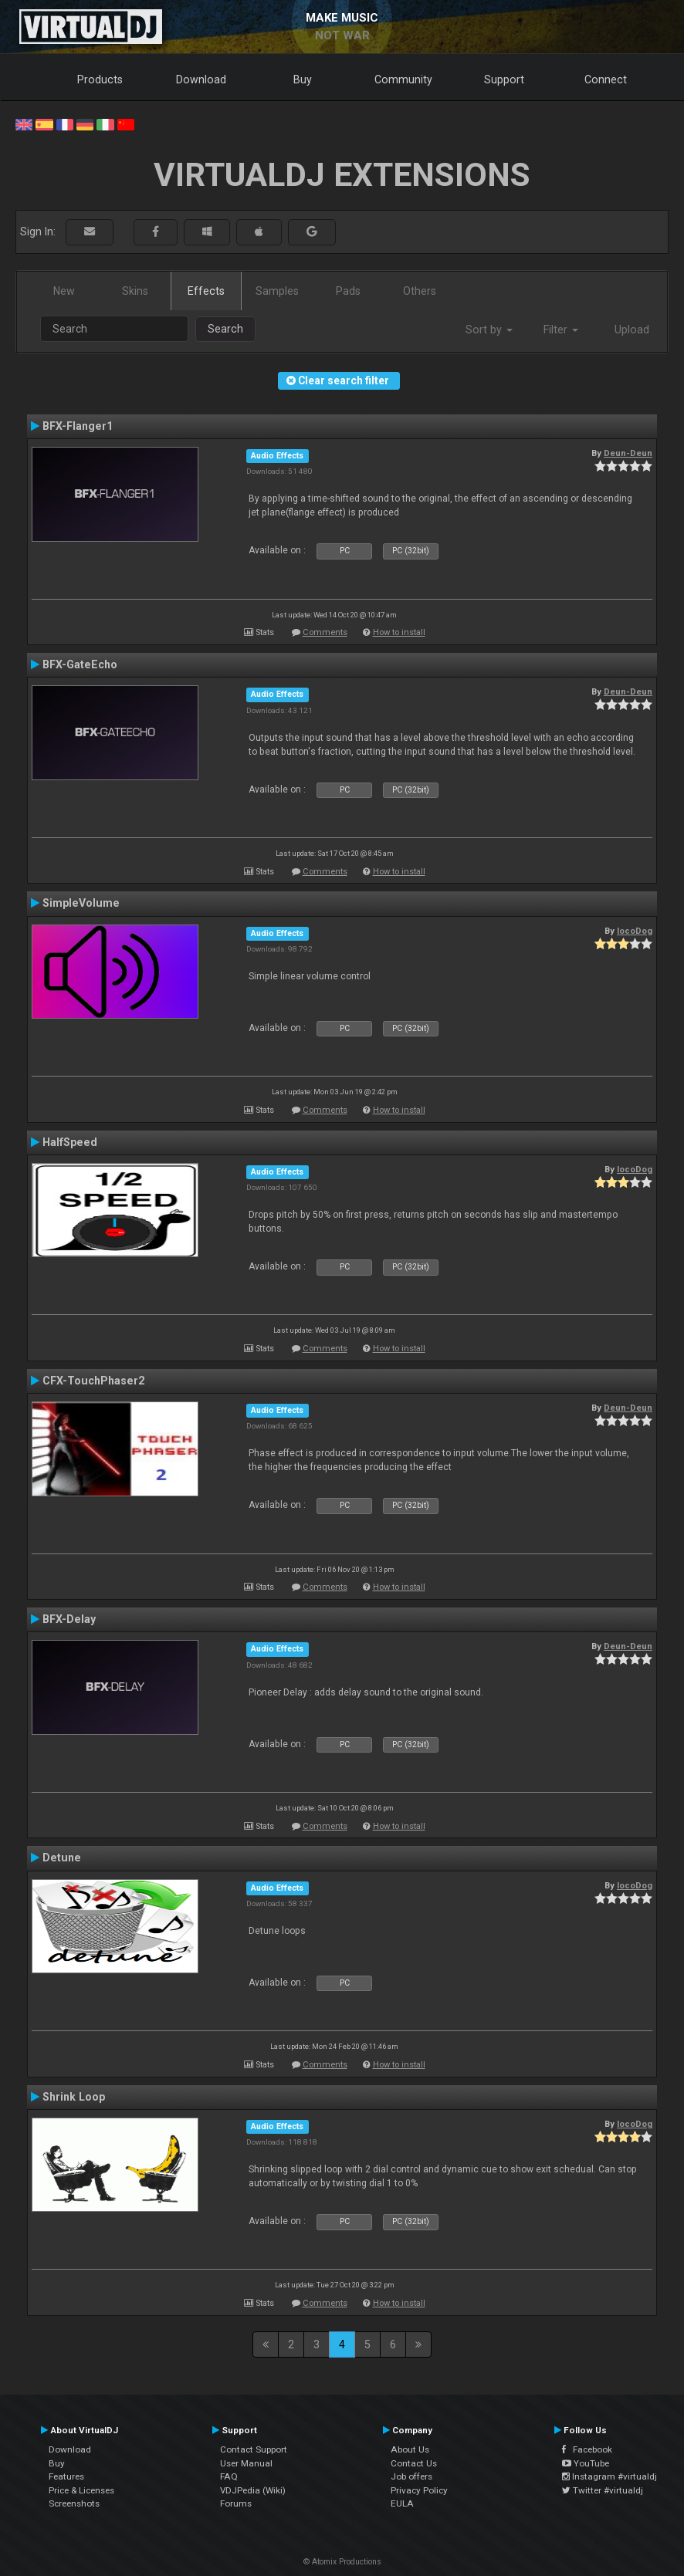 The height and width of the screenshot is (2576, 684). I want to click on Search, so click(225, 329).